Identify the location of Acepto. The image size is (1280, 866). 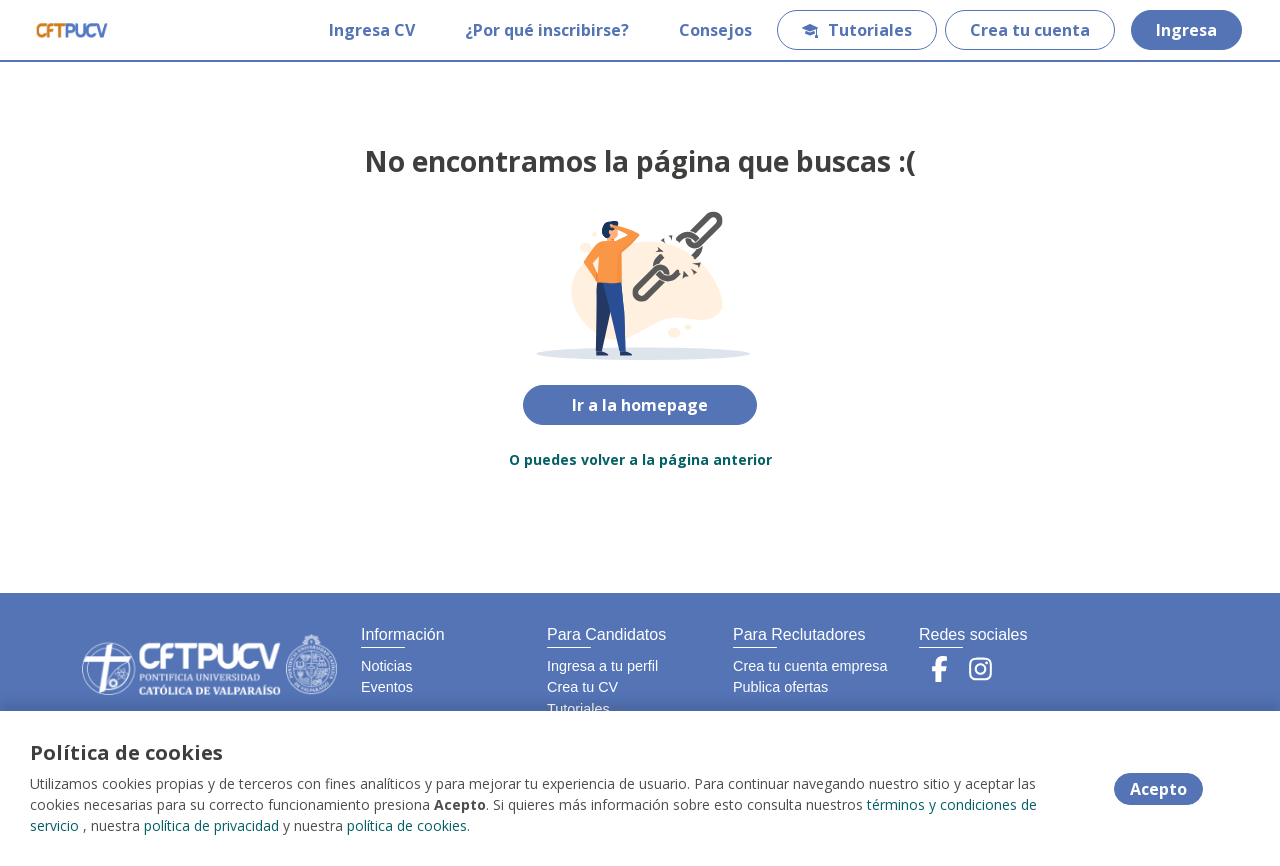
(1158, 789).